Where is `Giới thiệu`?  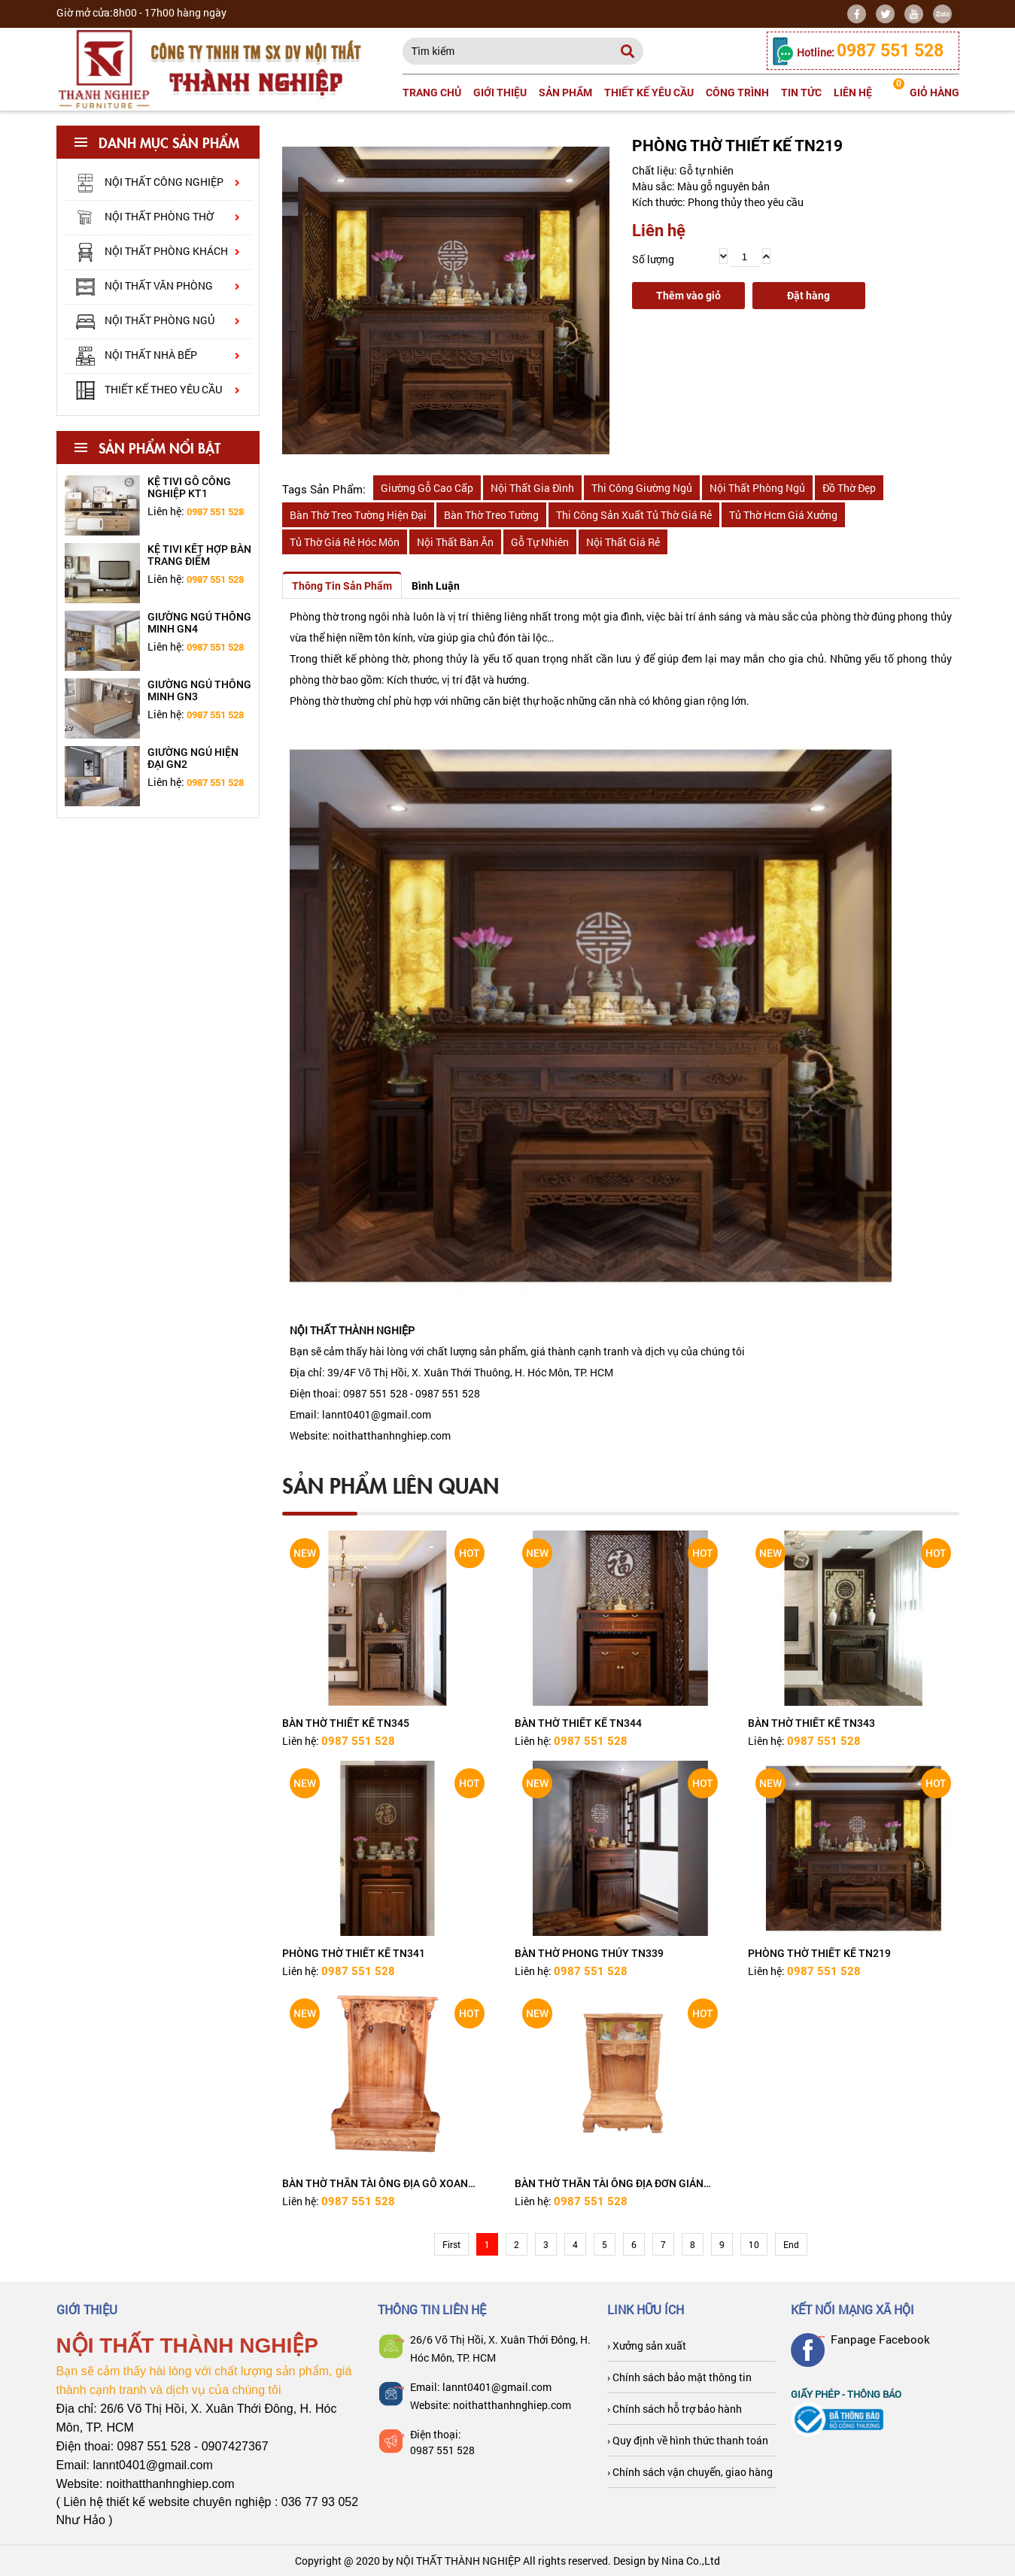
Giới thiệu is located at coordinates (500, 92).